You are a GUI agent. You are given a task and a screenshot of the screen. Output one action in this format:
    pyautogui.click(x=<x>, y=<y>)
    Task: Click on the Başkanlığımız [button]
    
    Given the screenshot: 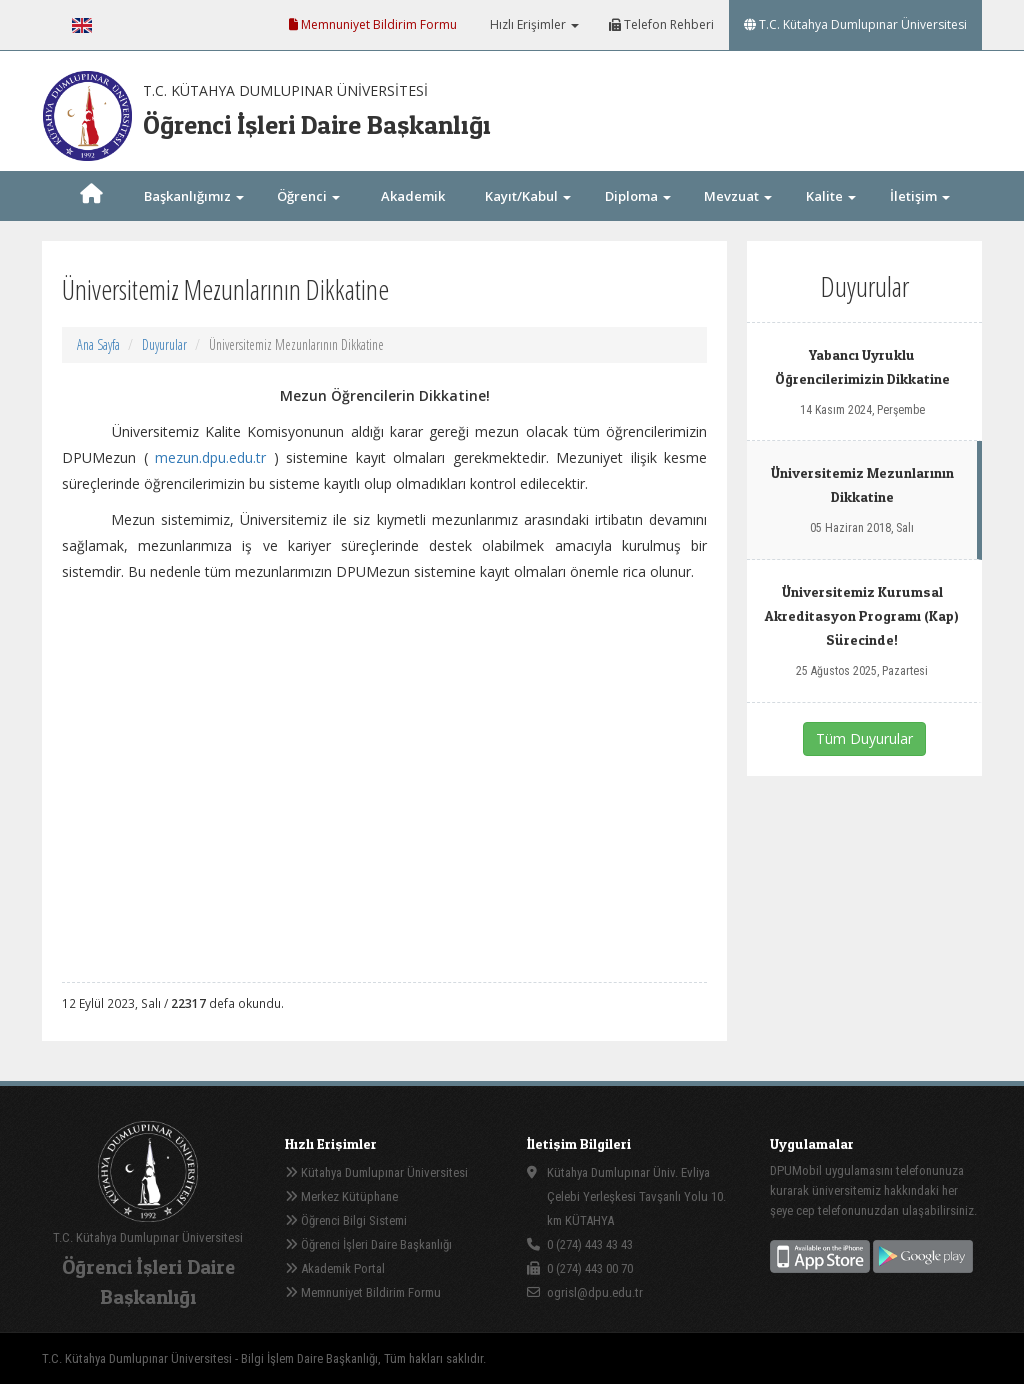 What is the action you would take?
    pyautogui.click(x=194, y=196)
    